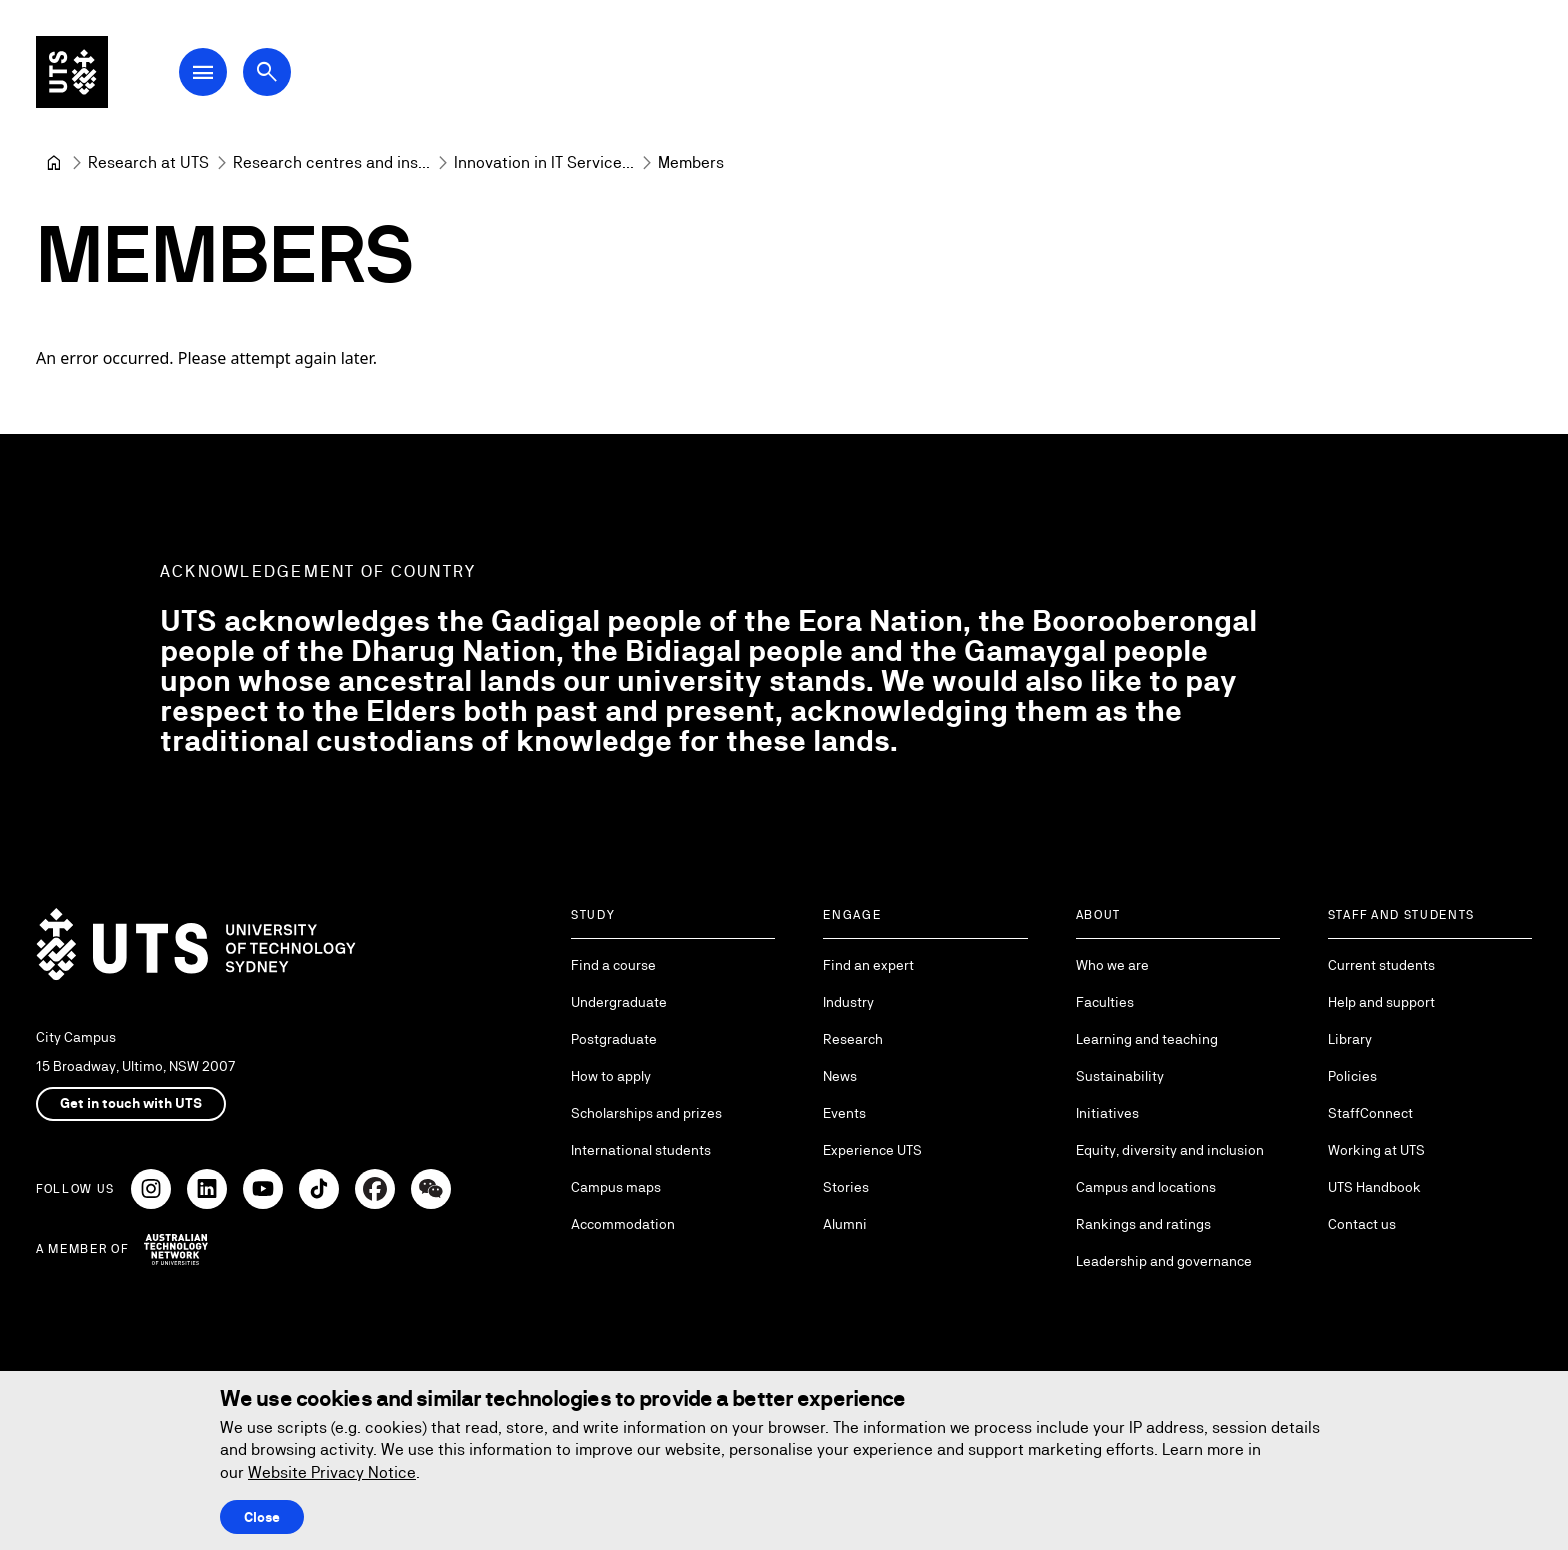 The width and height of the screenshot is (1568, 1550). What do you see at coordinates (1381, 965) in the screenshot?
I see `Current students` at bounding box center [1381, 965].